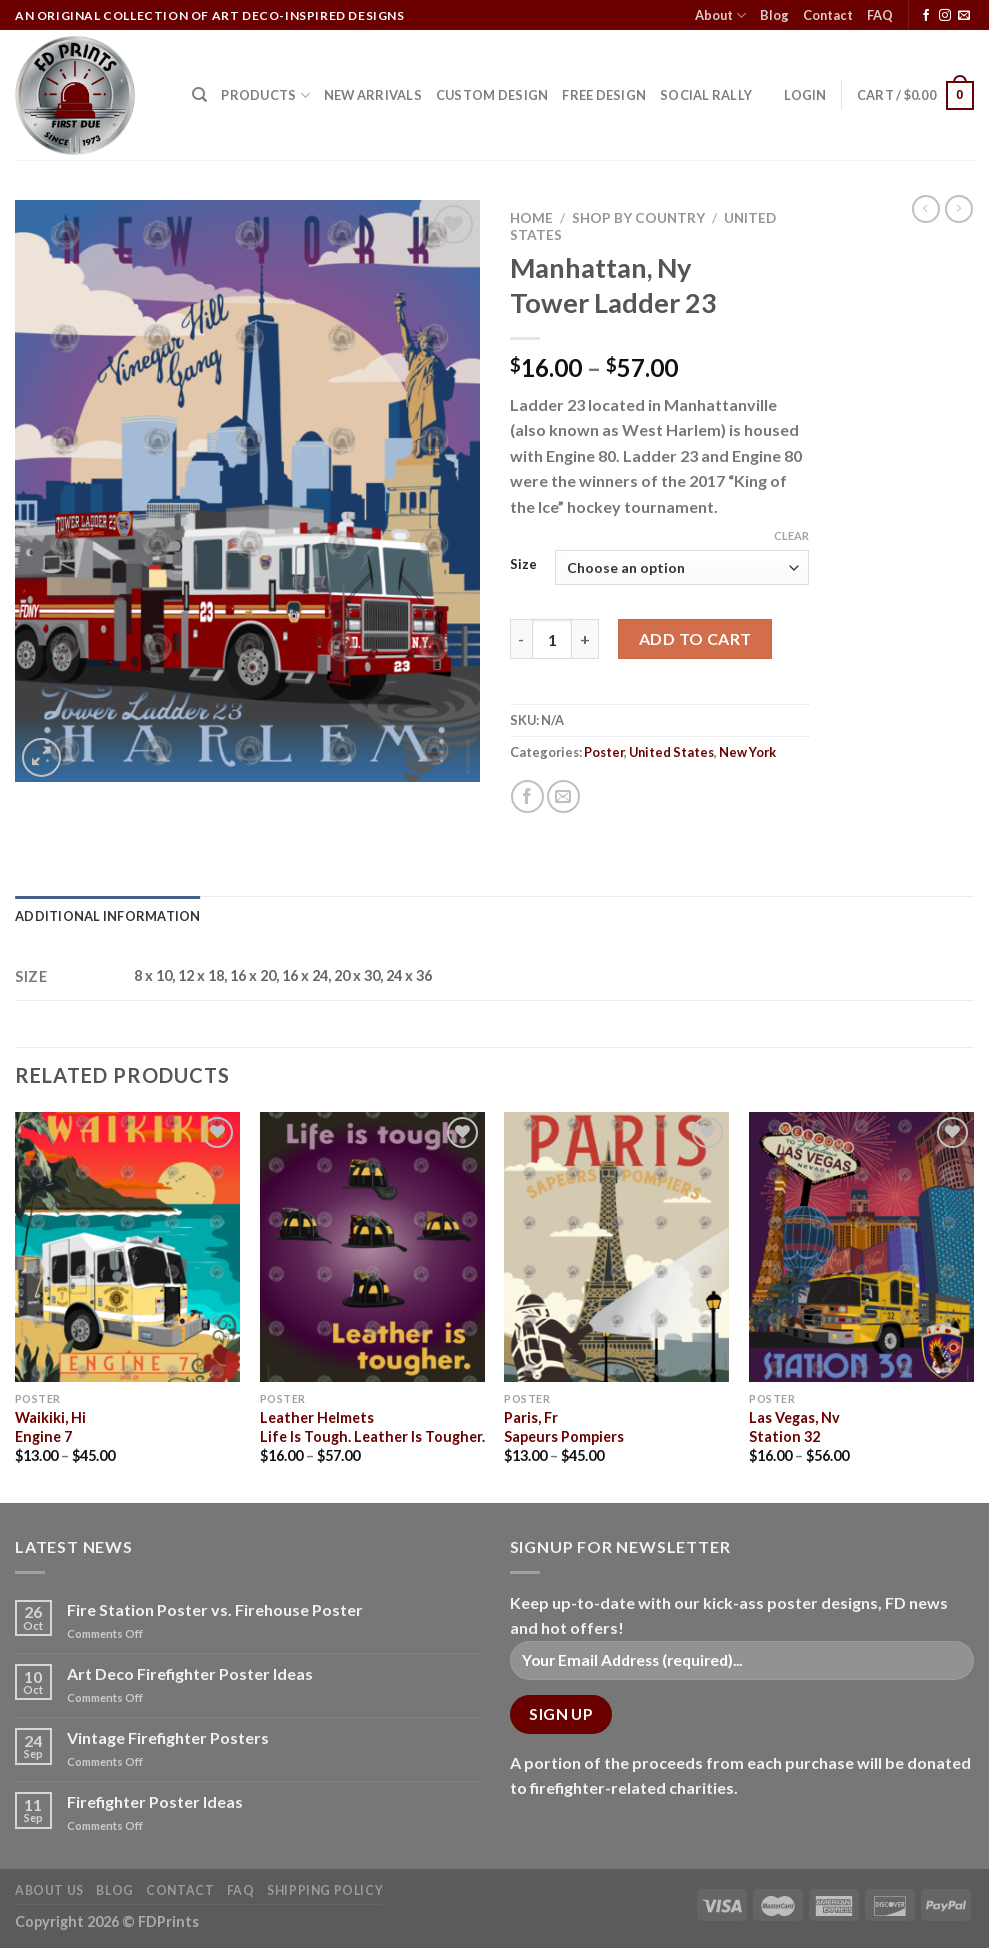  What do you see at coordinates (372, 1427) in the screenshot?
I see `Leather HelmetsLife Is Tough. Leather Is Tougher.` at bounding box center [372, 1427].